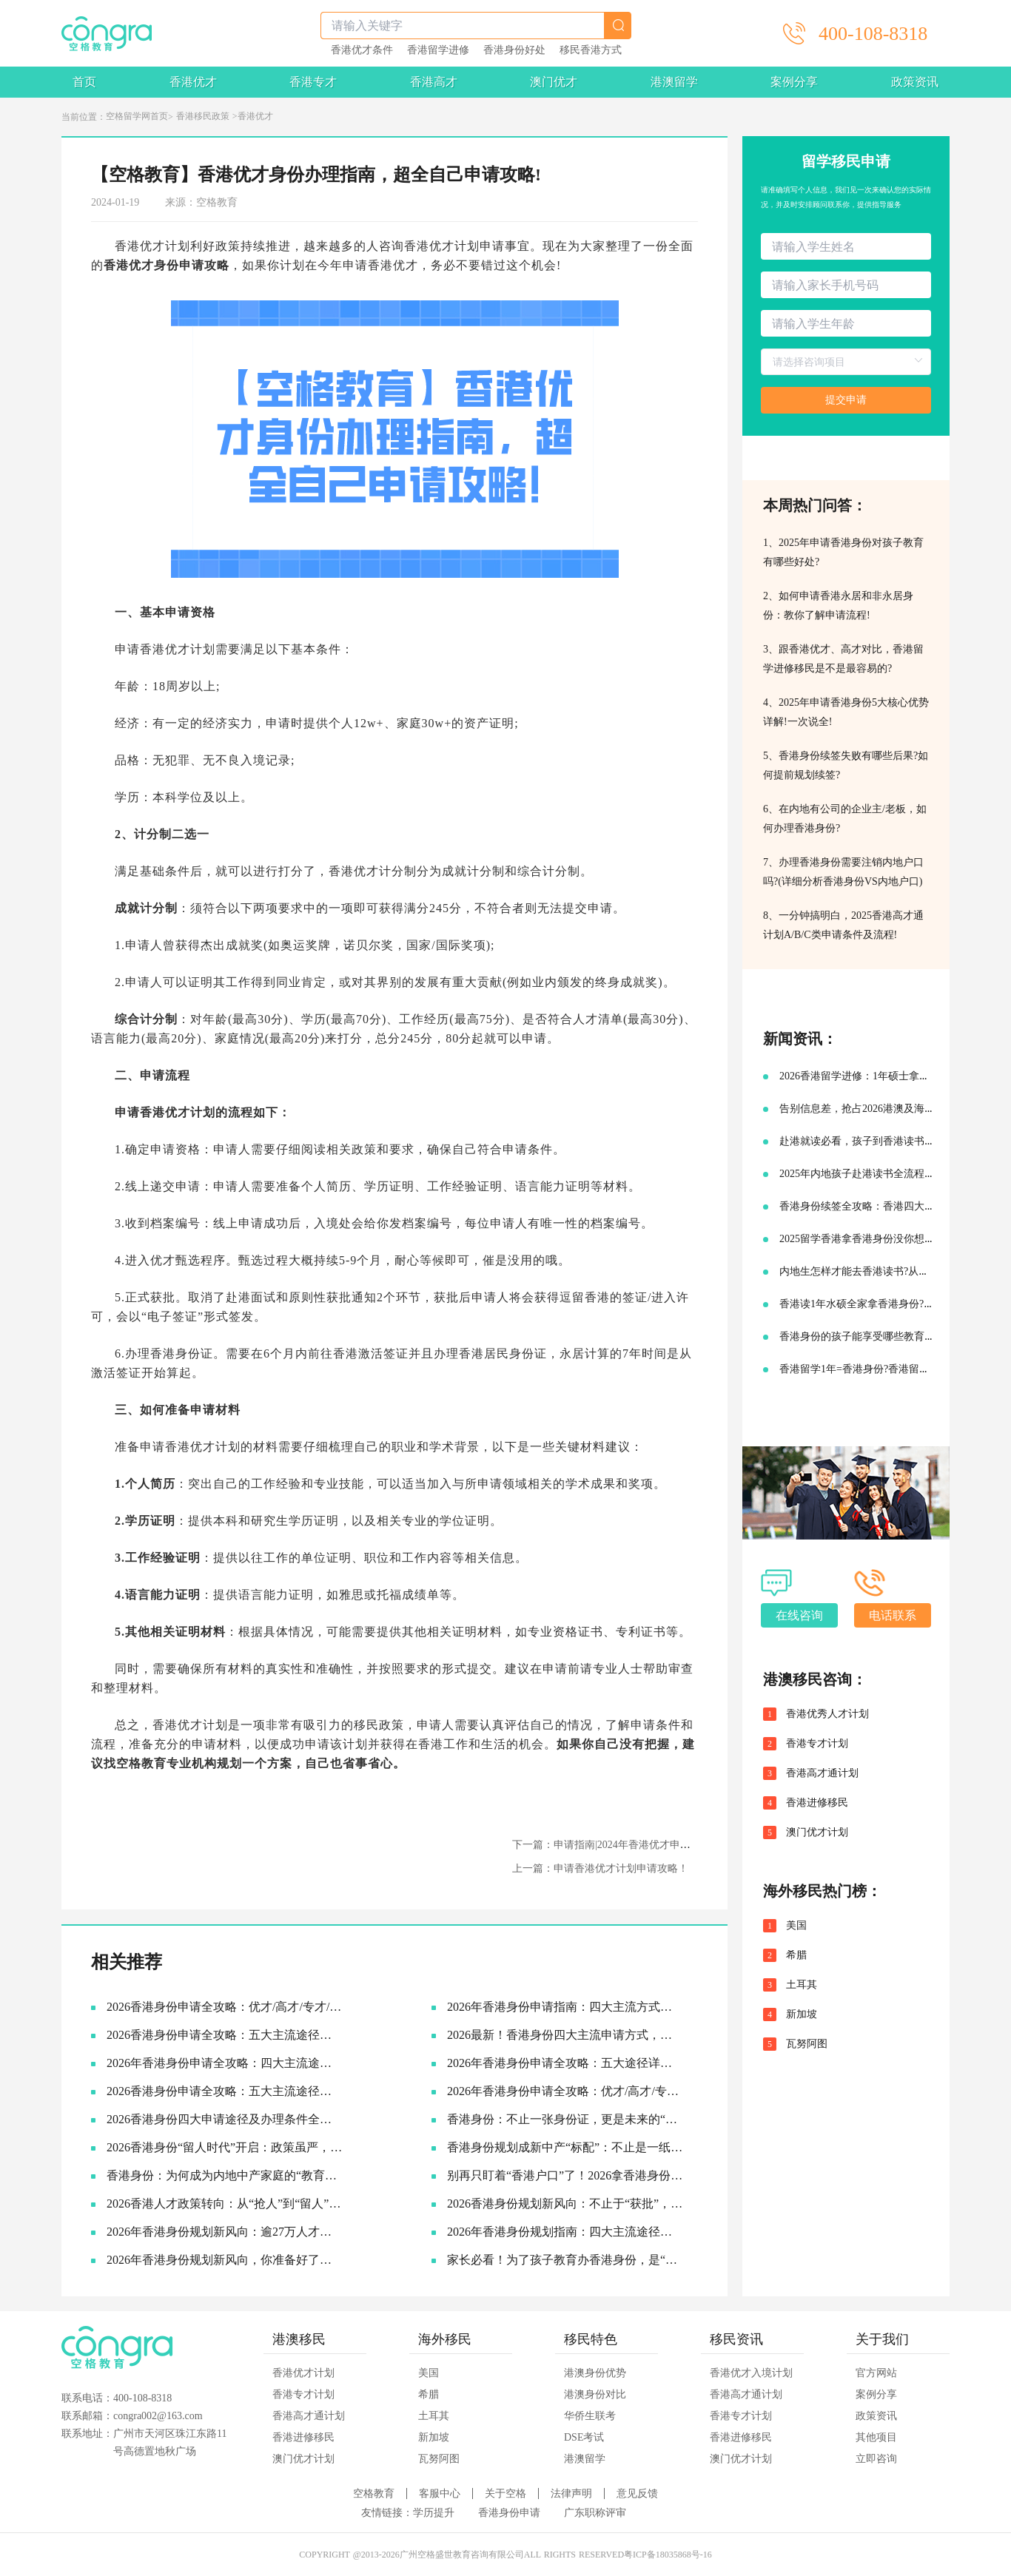  Describe the element at coordinates (509, 2512) in the screenshot. I see `香港身份申请` at that location.